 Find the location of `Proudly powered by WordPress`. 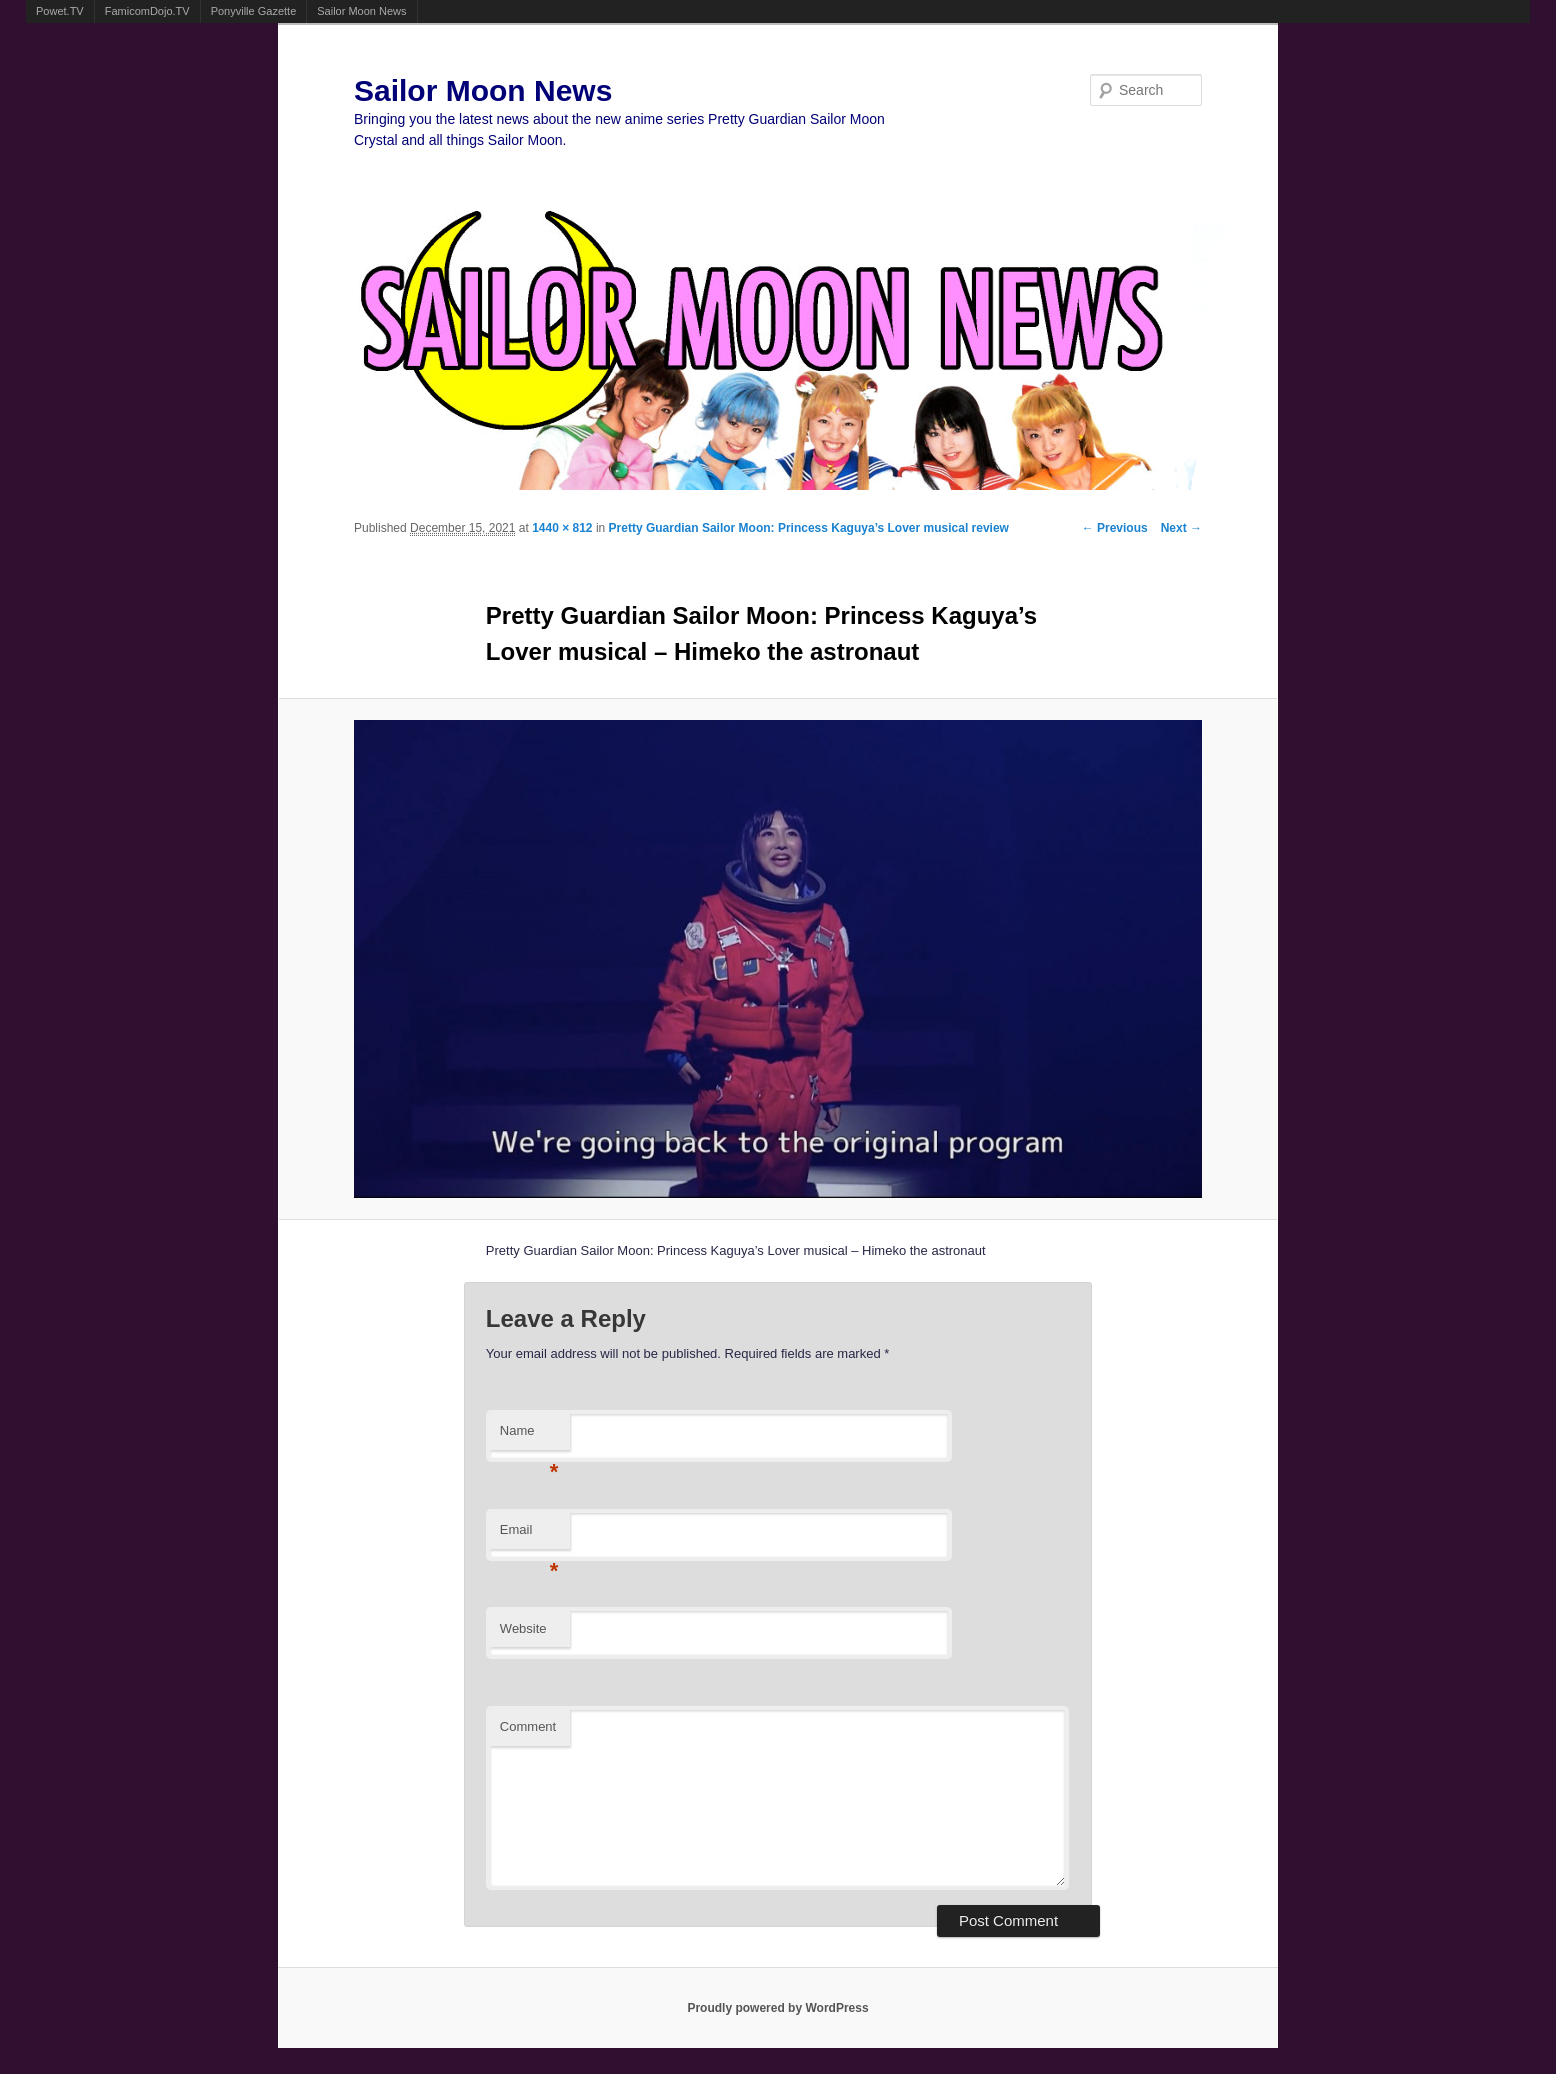

Proudly powered by WordPress is located at coordinates (777, 2008).